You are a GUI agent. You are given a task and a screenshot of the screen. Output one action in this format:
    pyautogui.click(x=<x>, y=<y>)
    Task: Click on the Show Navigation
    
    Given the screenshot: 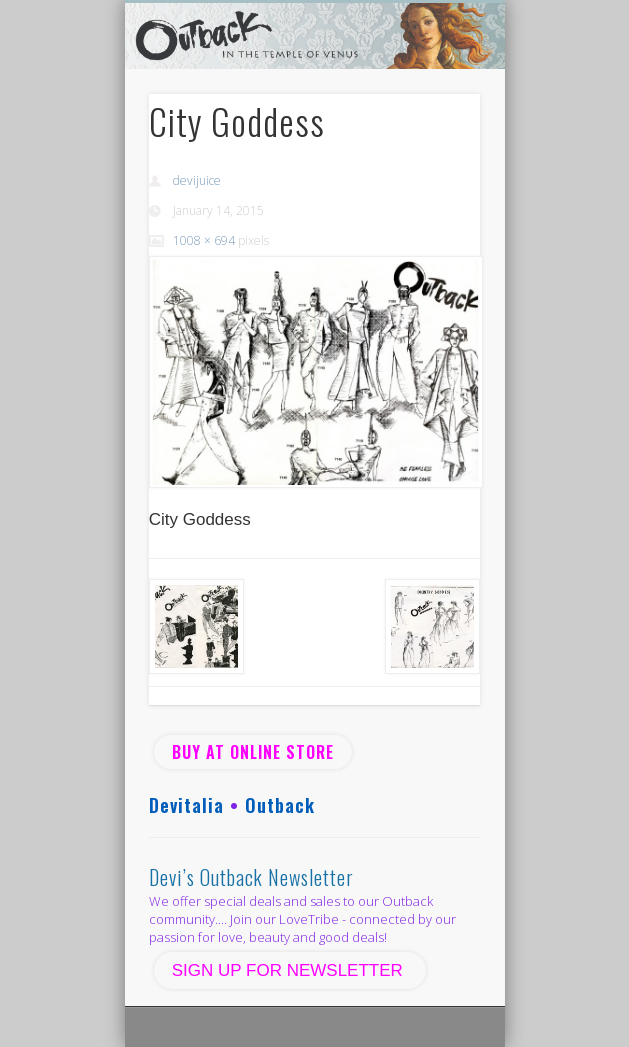 What is the action you would take?
    pyautogui.click(x=431, y=179)
    